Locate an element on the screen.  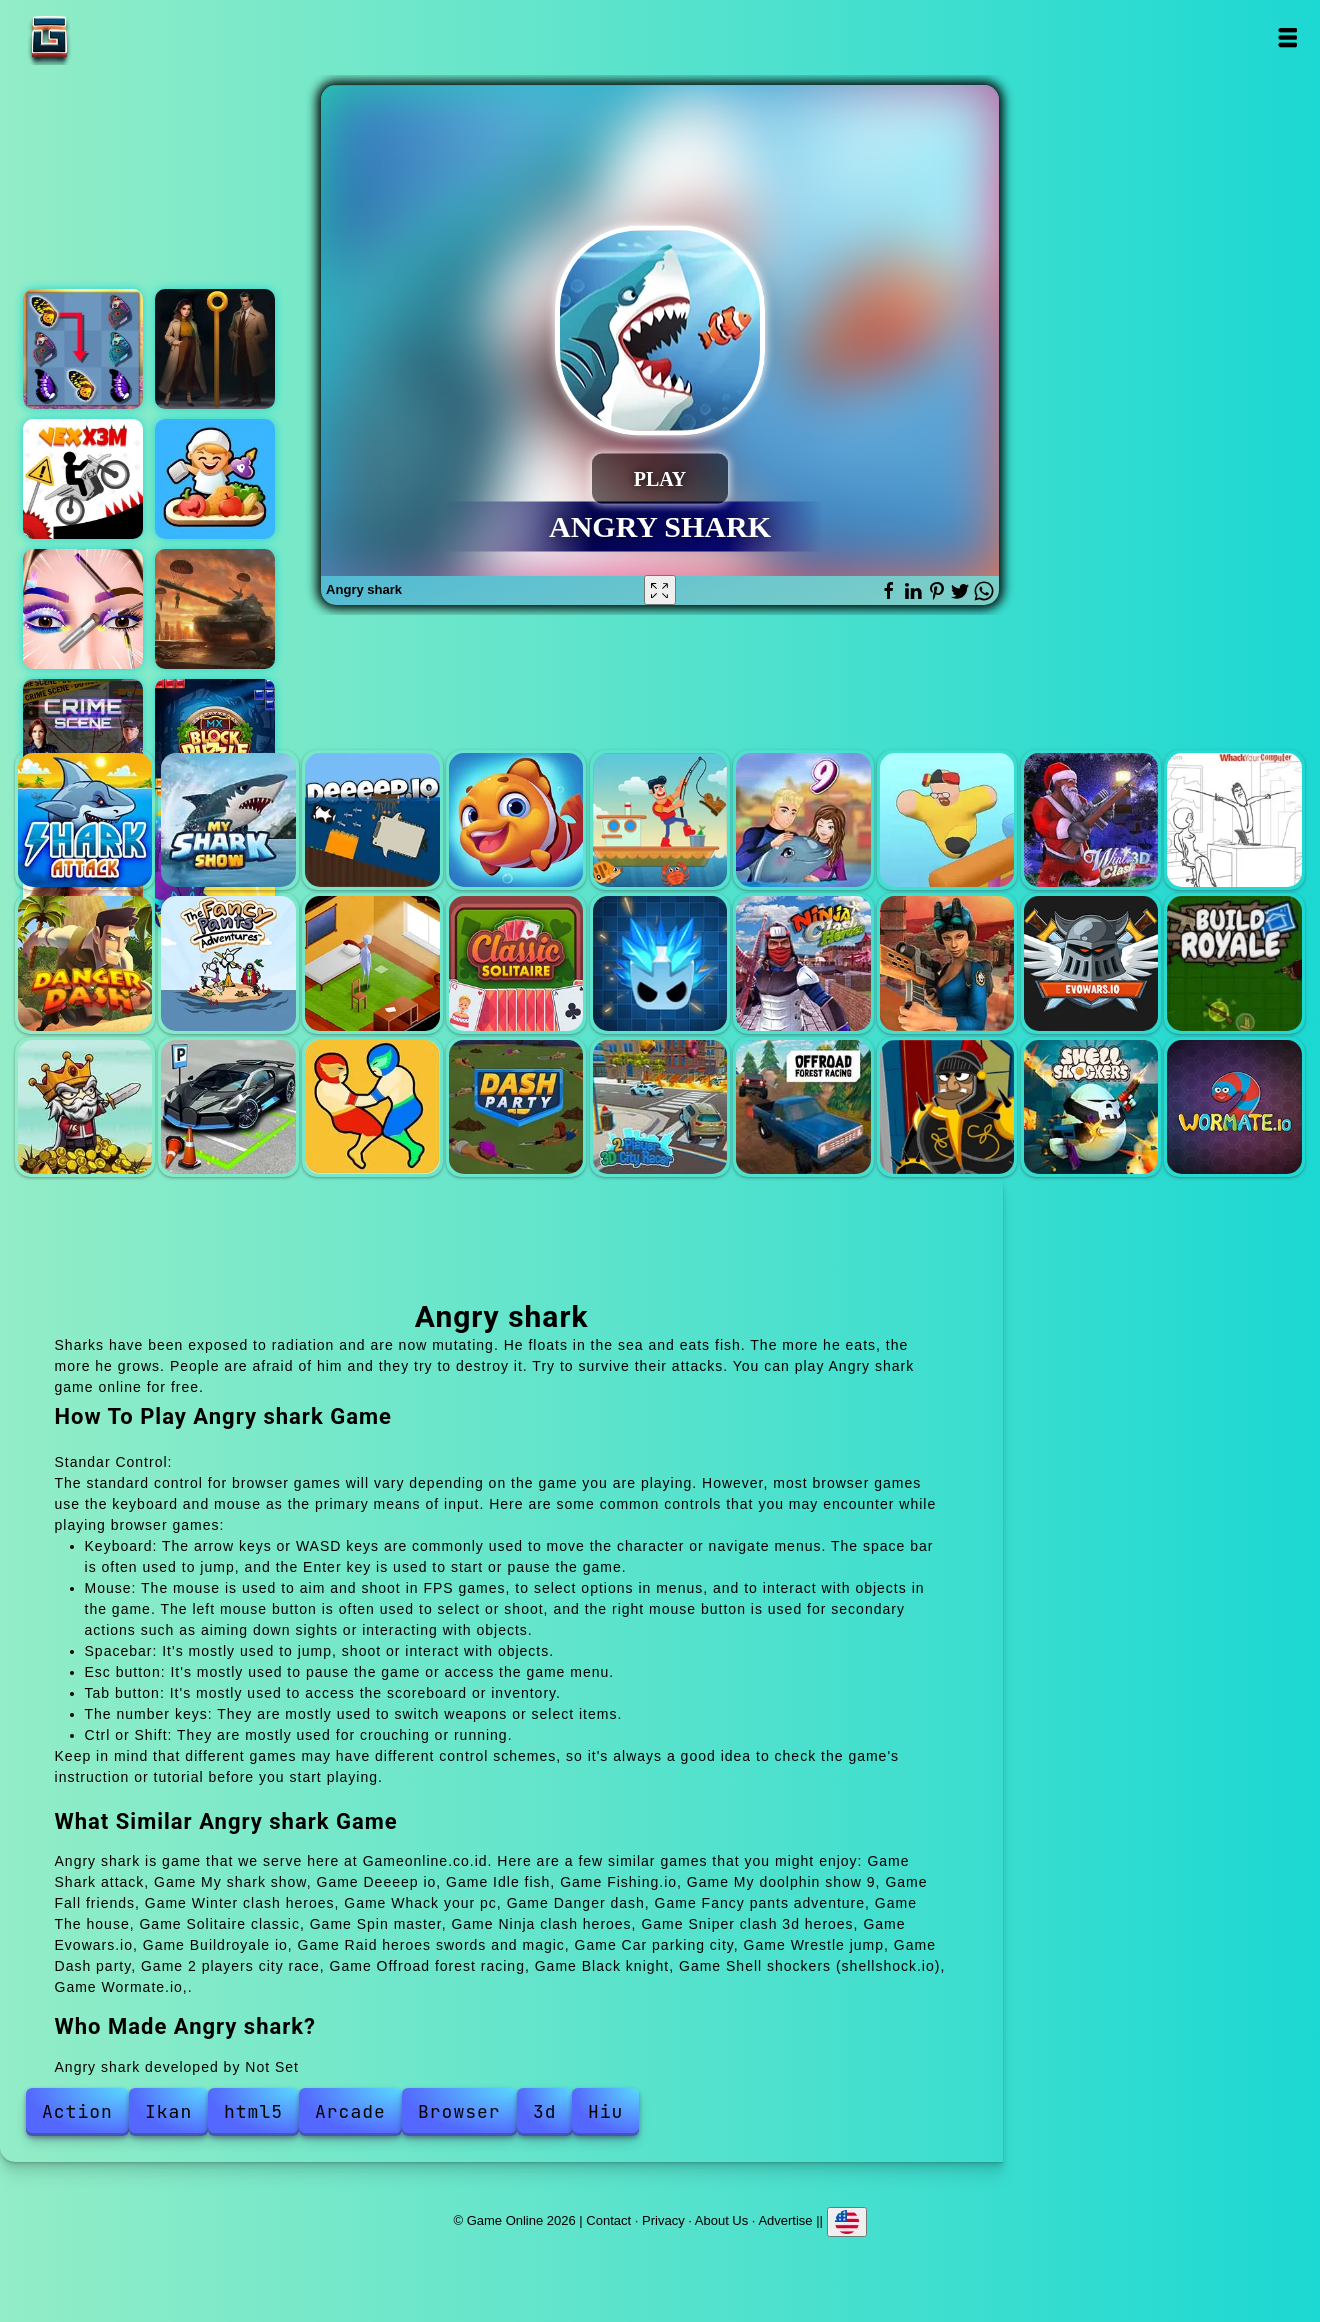
Hidden objects crime scene is located at coordinates (83, 739).